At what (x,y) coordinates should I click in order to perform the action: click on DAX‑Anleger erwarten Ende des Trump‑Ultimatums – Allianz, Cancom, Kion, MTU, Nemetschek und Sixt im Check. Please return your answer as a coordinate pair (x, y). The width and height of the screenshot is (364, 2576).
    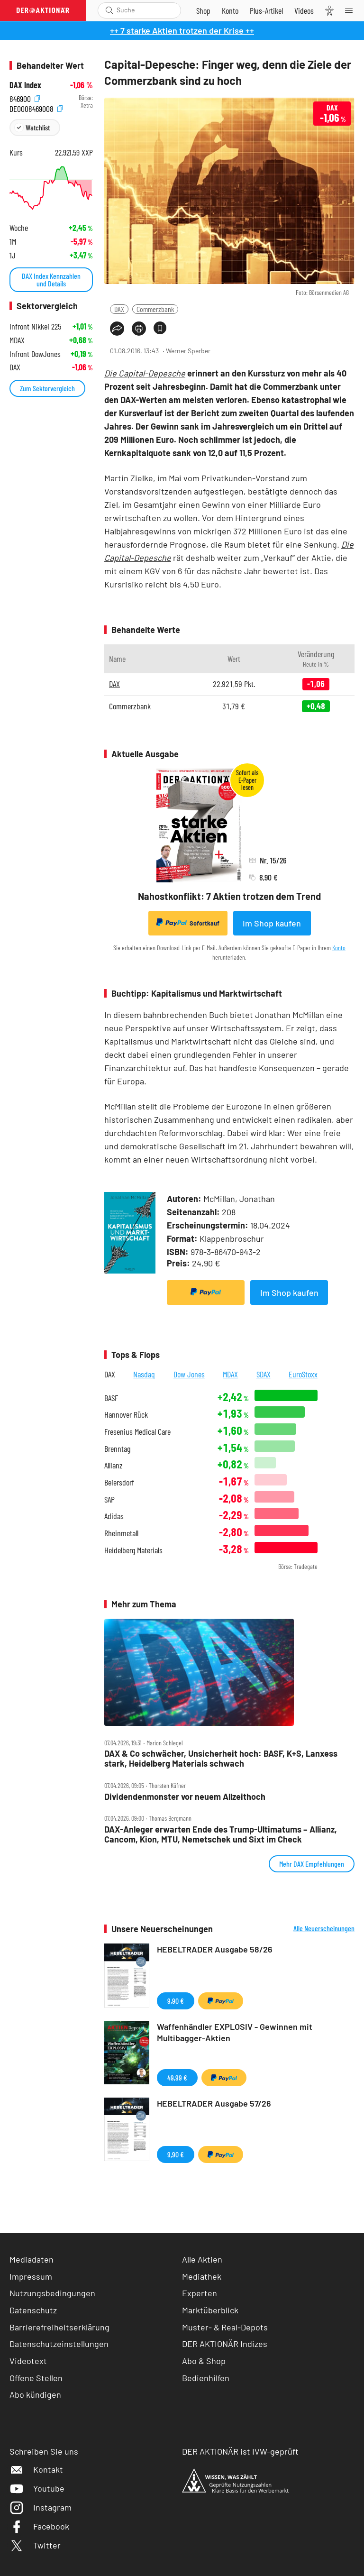
    Looking at the image, I should click on (220, 1834).